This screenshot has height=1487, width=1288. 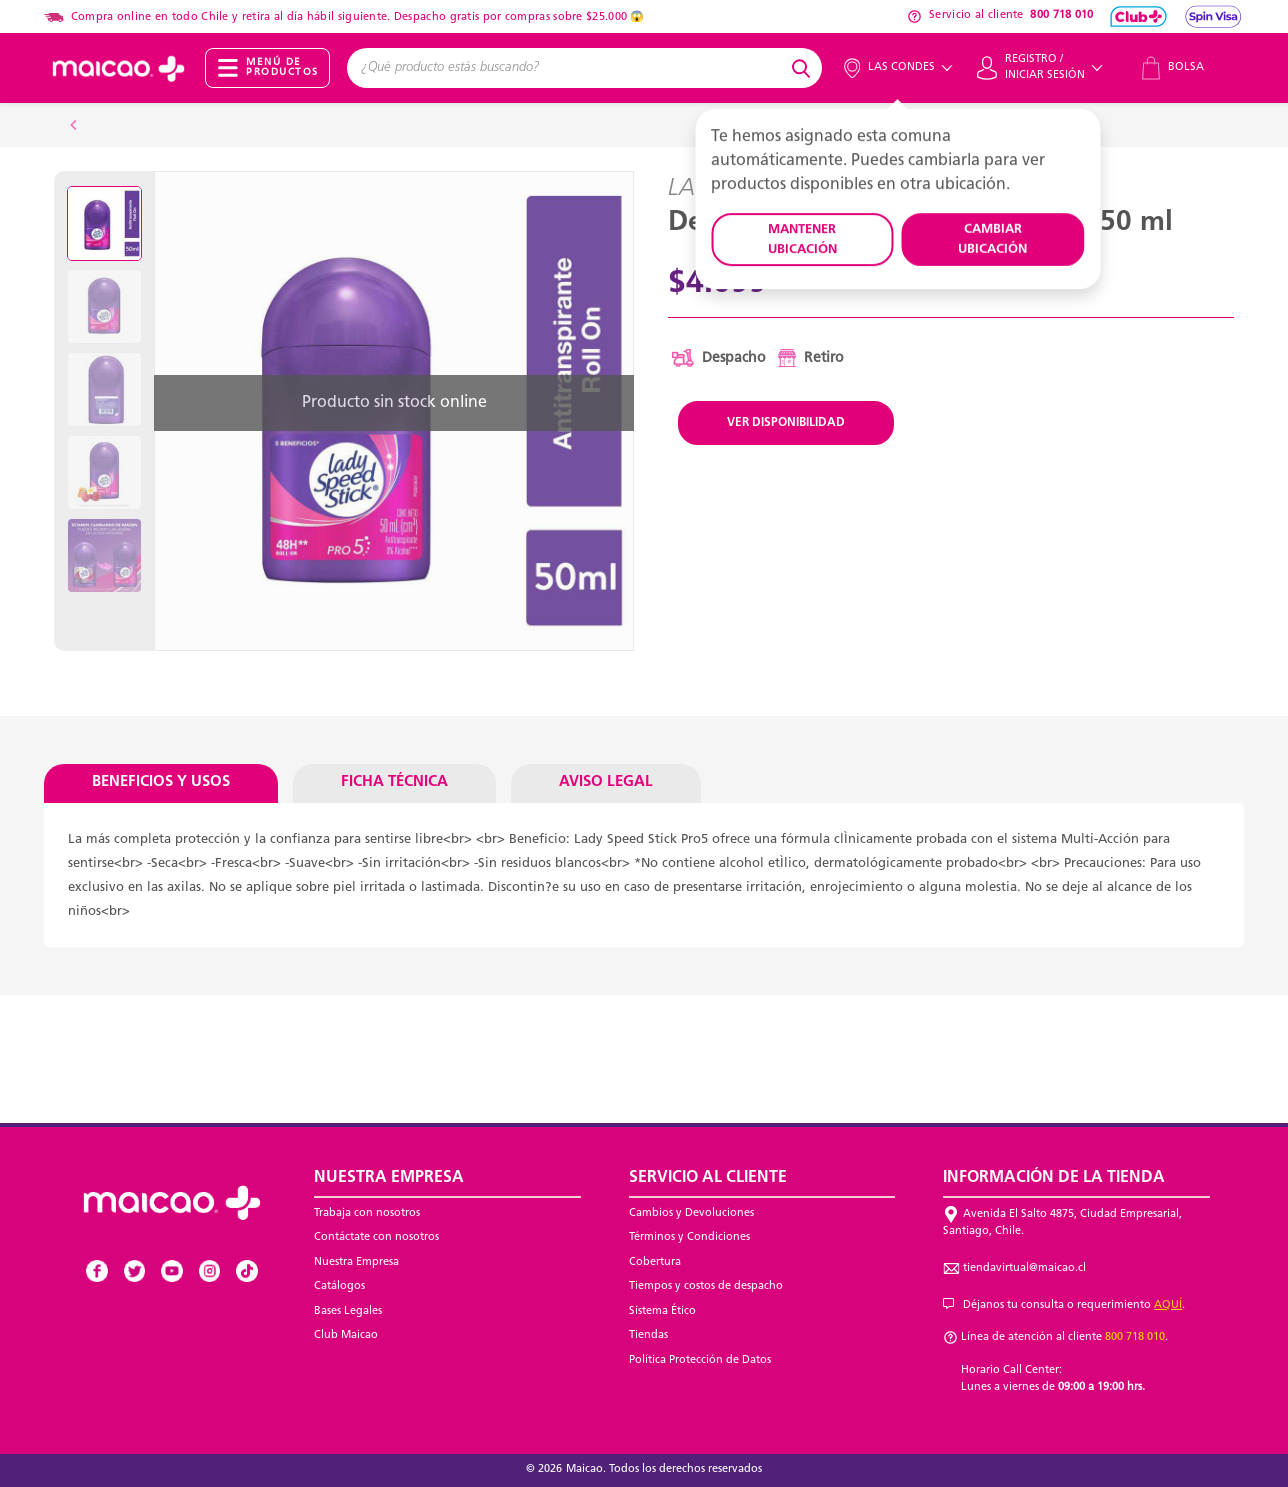 What do you see at coordinates (655, 1262) in the screenshot?
I see `Cobertura` at bounding box center [655, 1262].